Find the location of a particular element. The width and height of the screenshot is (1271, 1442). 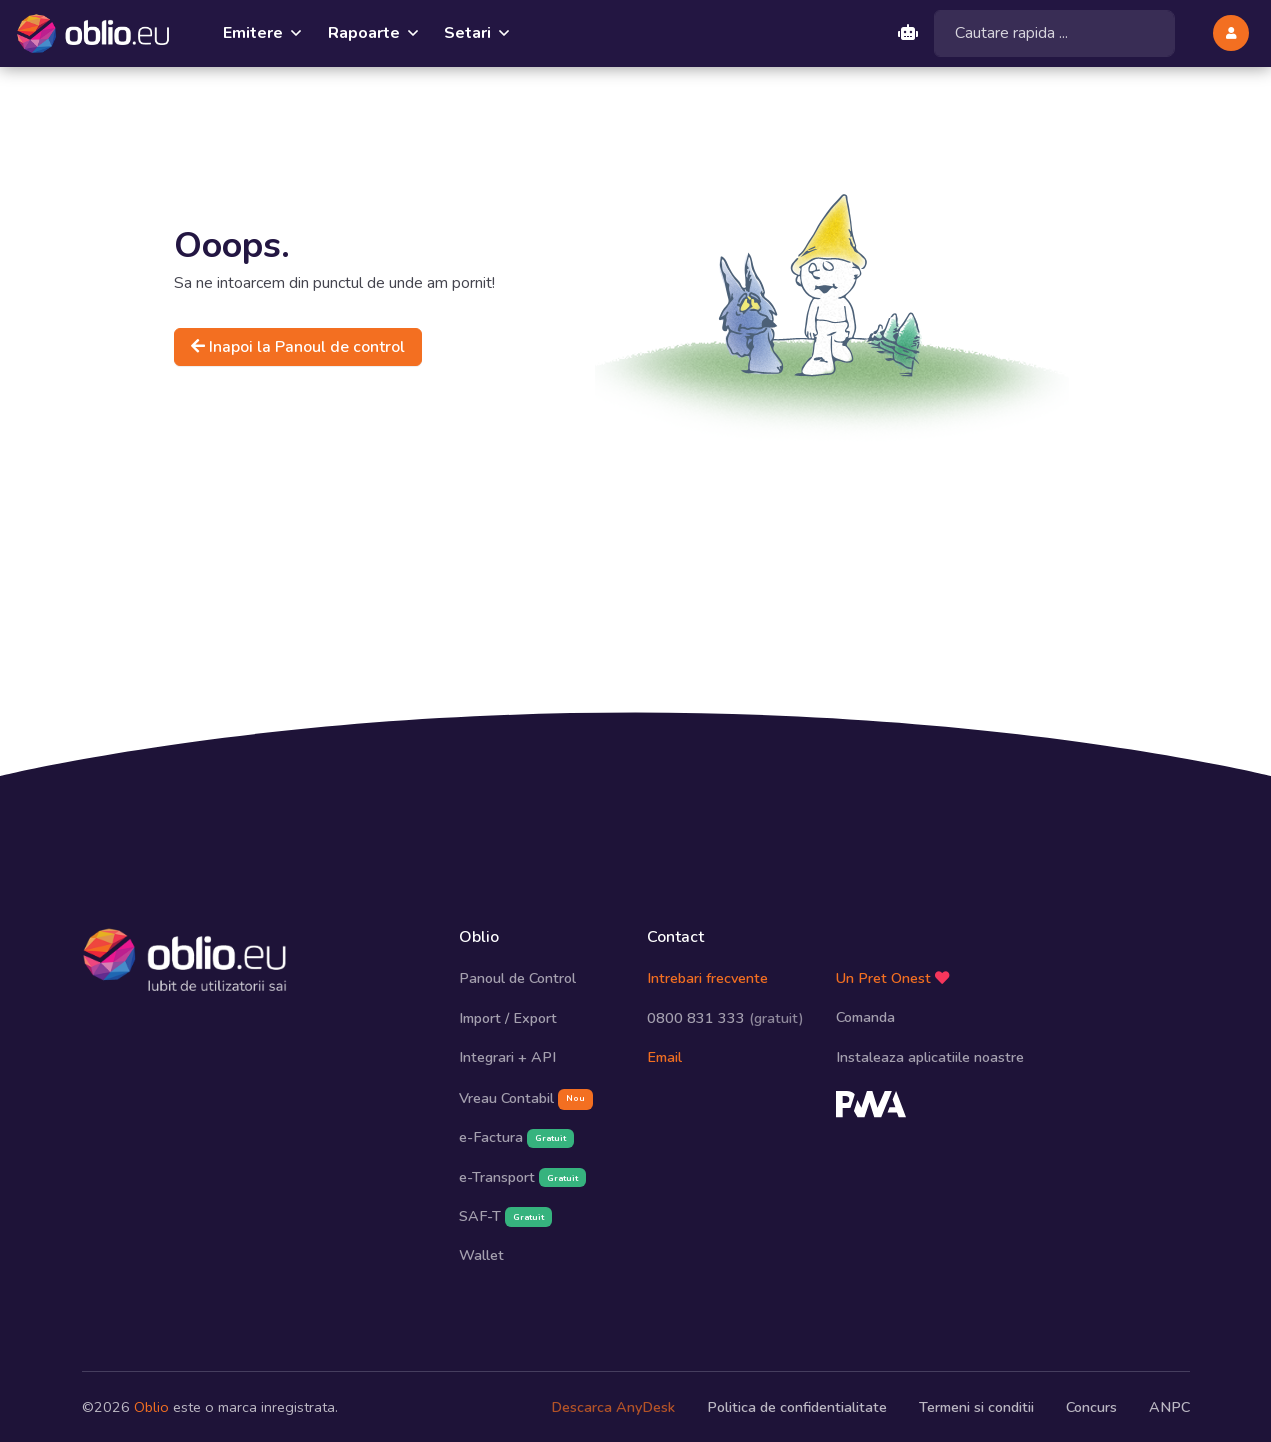

Panoul de Control is located at coordinates (517, 978).